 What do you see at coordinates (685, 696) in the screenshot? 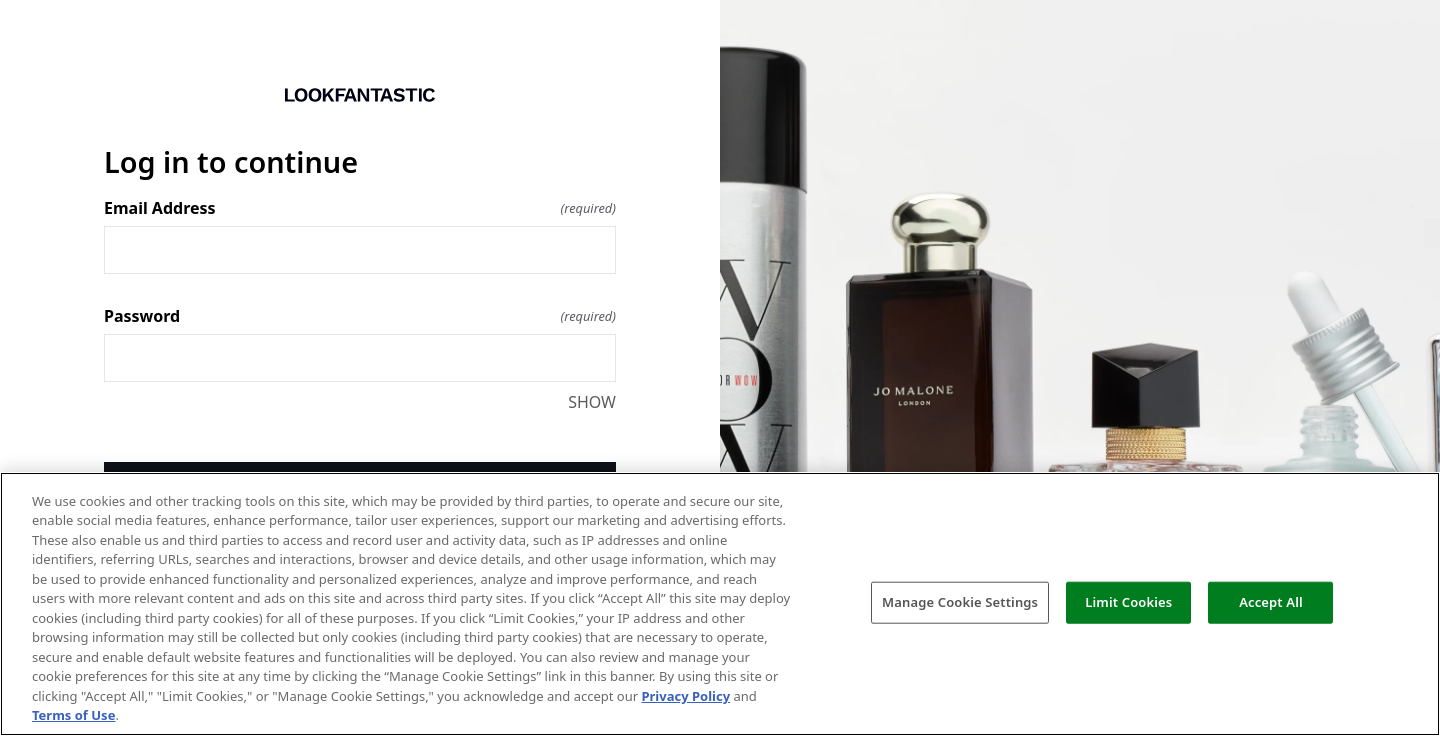
I see `Privacy Policy` at bounding box center [685, 696].